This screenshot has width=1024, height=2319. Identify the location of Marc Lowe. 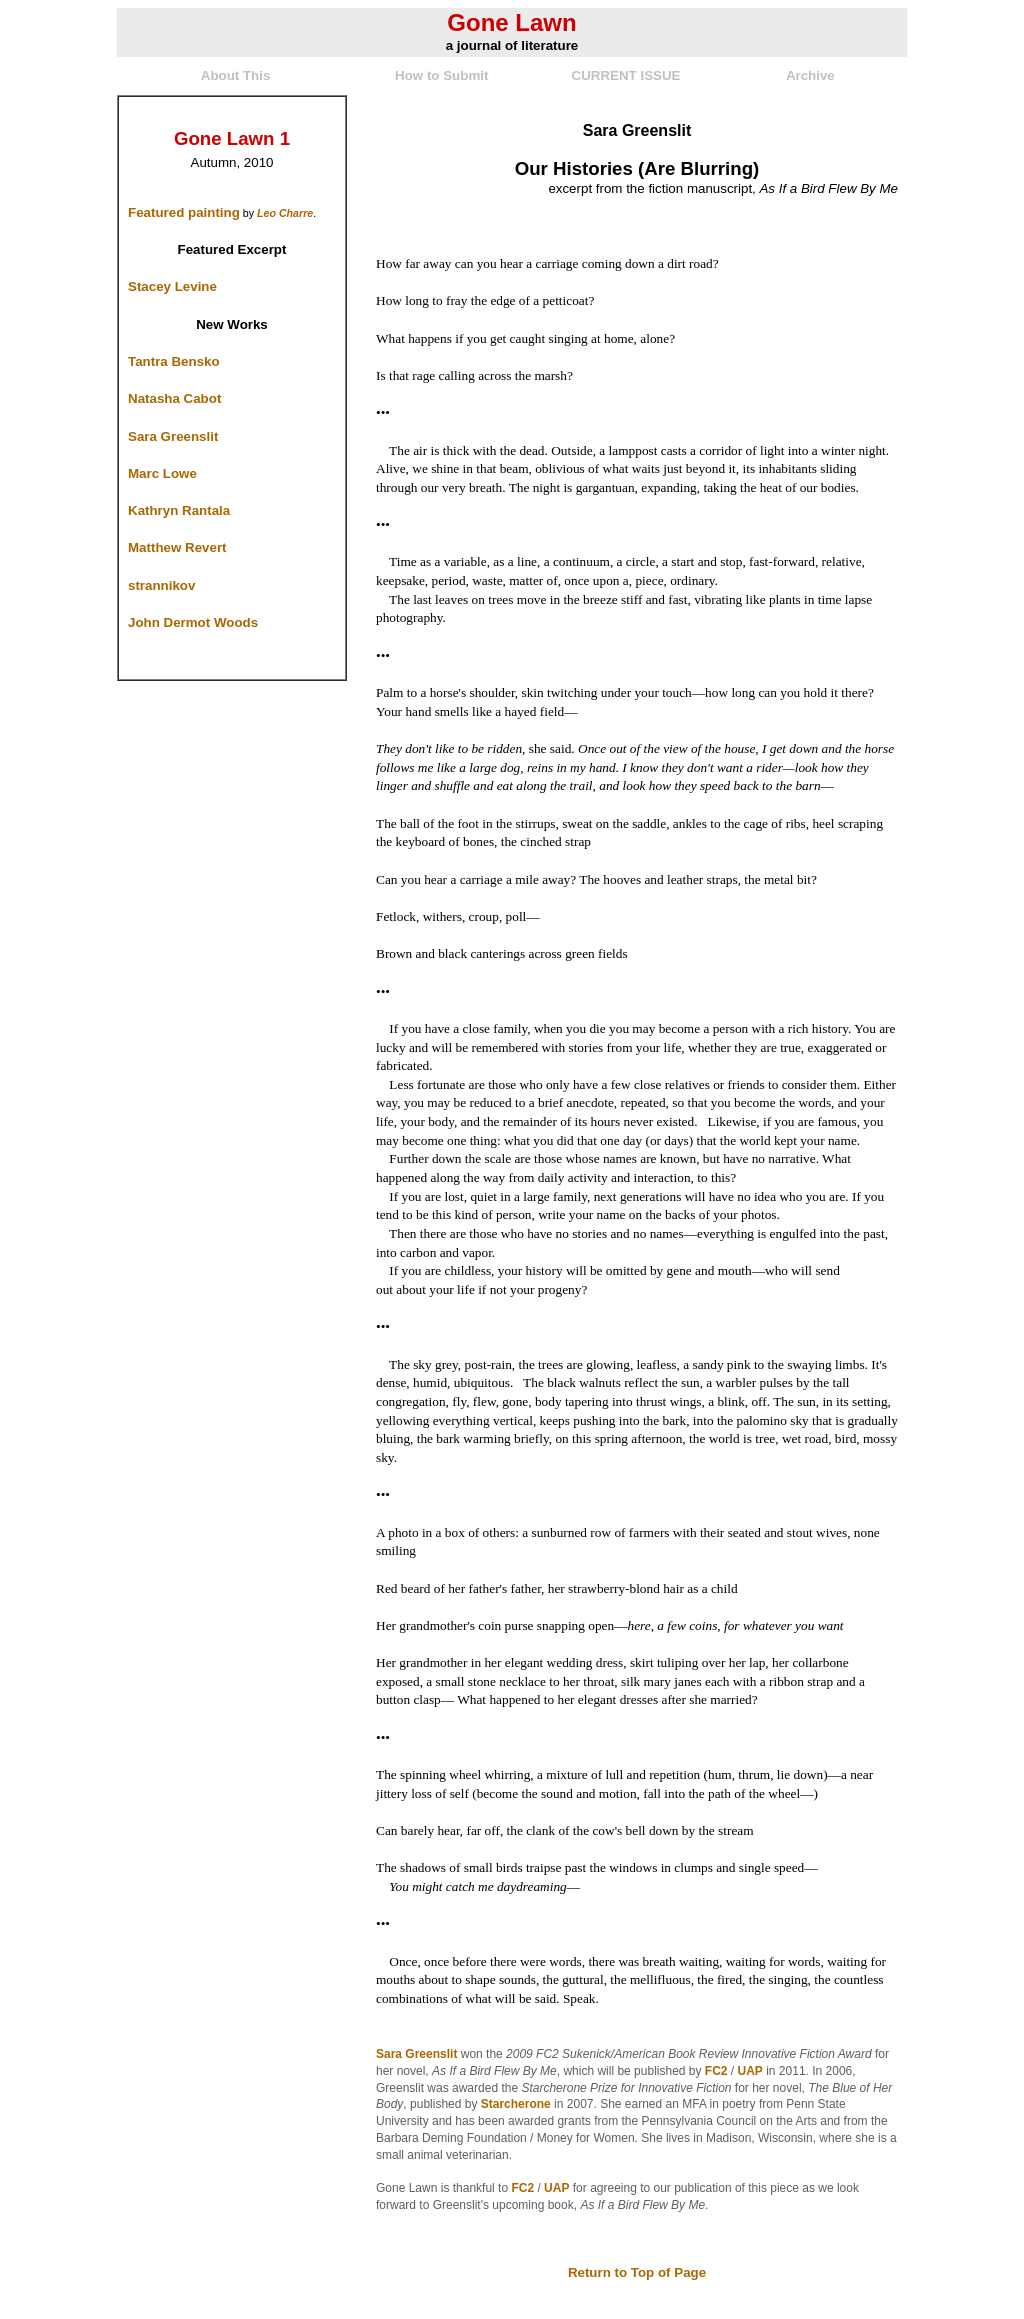
(162, 473).